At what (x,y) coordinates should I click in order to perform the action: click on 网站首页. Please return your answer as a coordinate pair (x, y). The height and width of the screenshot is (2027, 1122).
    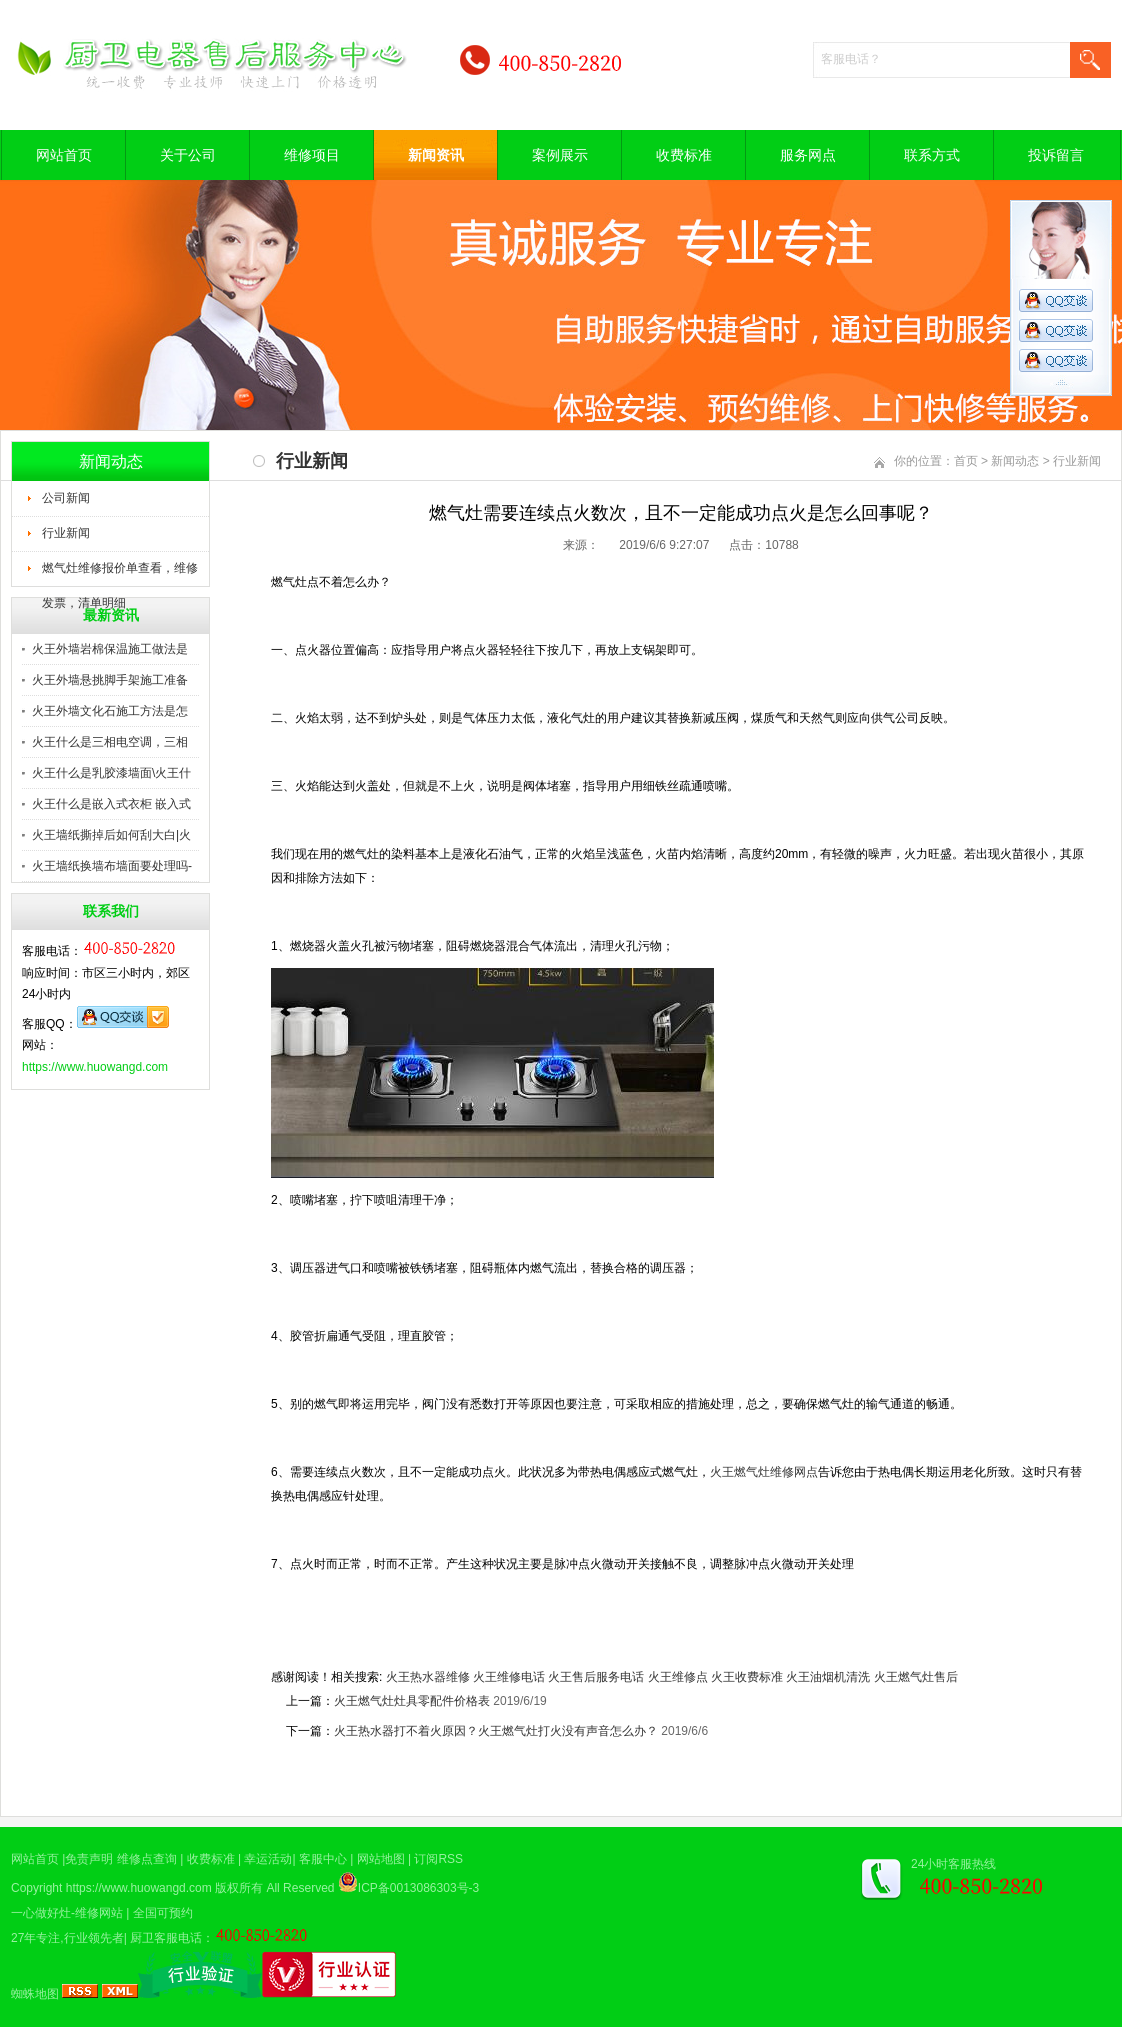
    Looking at the image, I should click on (64, 155).